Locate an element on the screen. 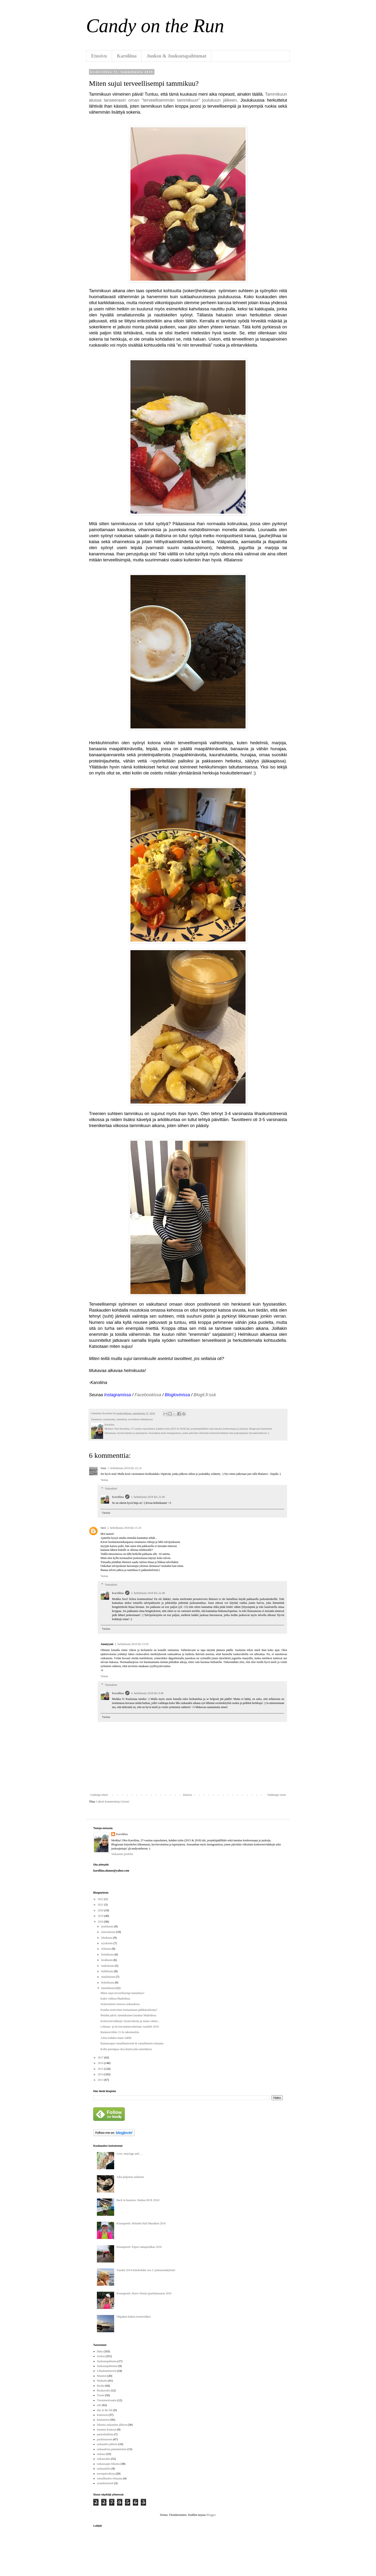 This screenshot has height=2576, width=376. maaliskuuta is located at coordinates (108, 1976).